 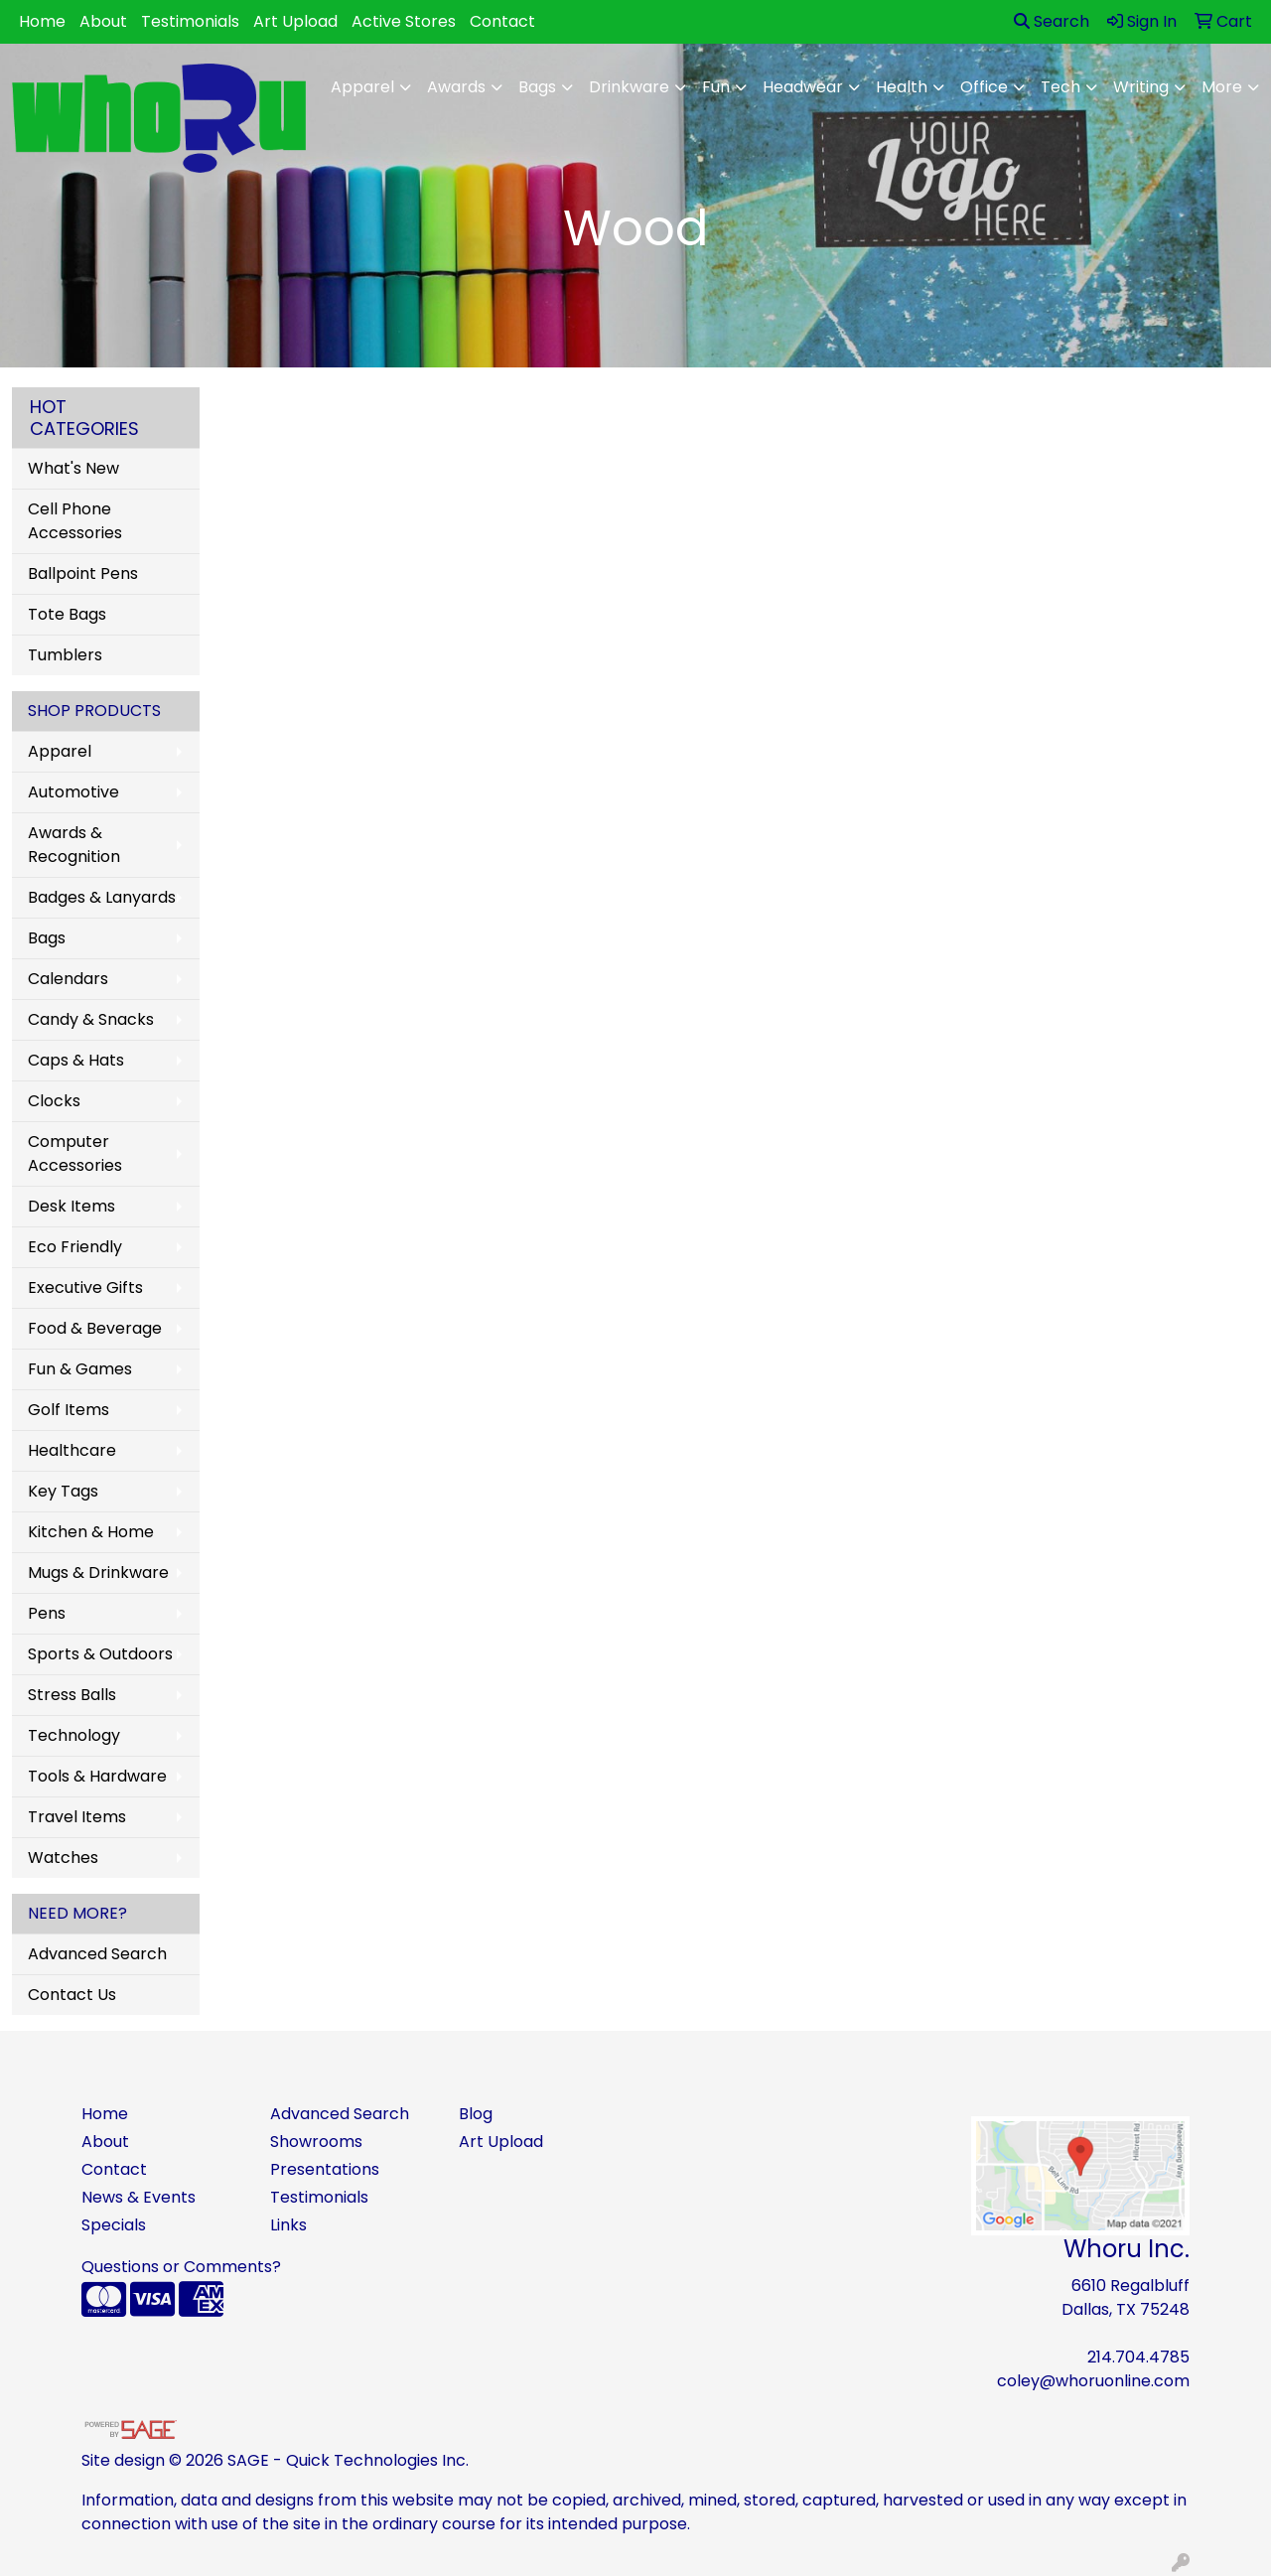 What do you see at coordinates (324, 2169) in the screenshot?
I see `Presentations` at bounding box center [324, 2169].